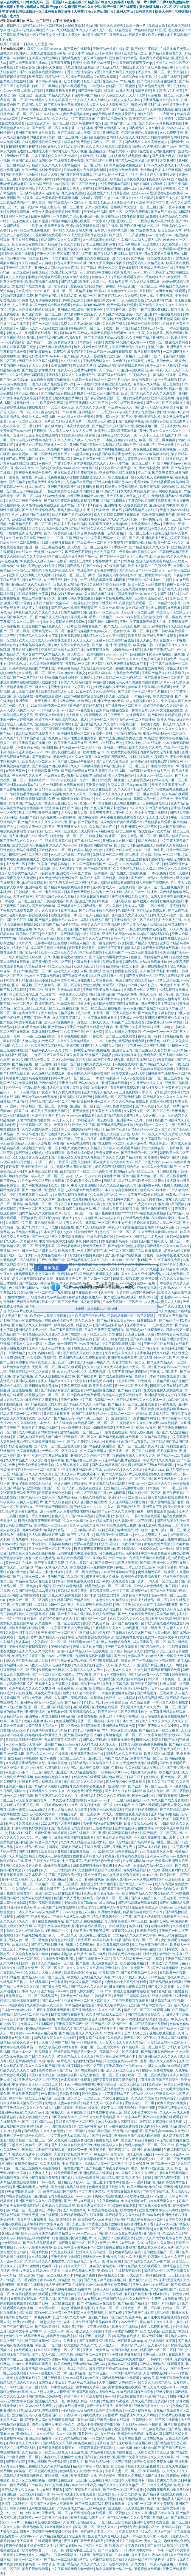 The image size is (191, 2576). Describe the element at coordinates (169, 1814) in the screenshot. I see `亚洲 精品 制服 校园 无码` at that location.